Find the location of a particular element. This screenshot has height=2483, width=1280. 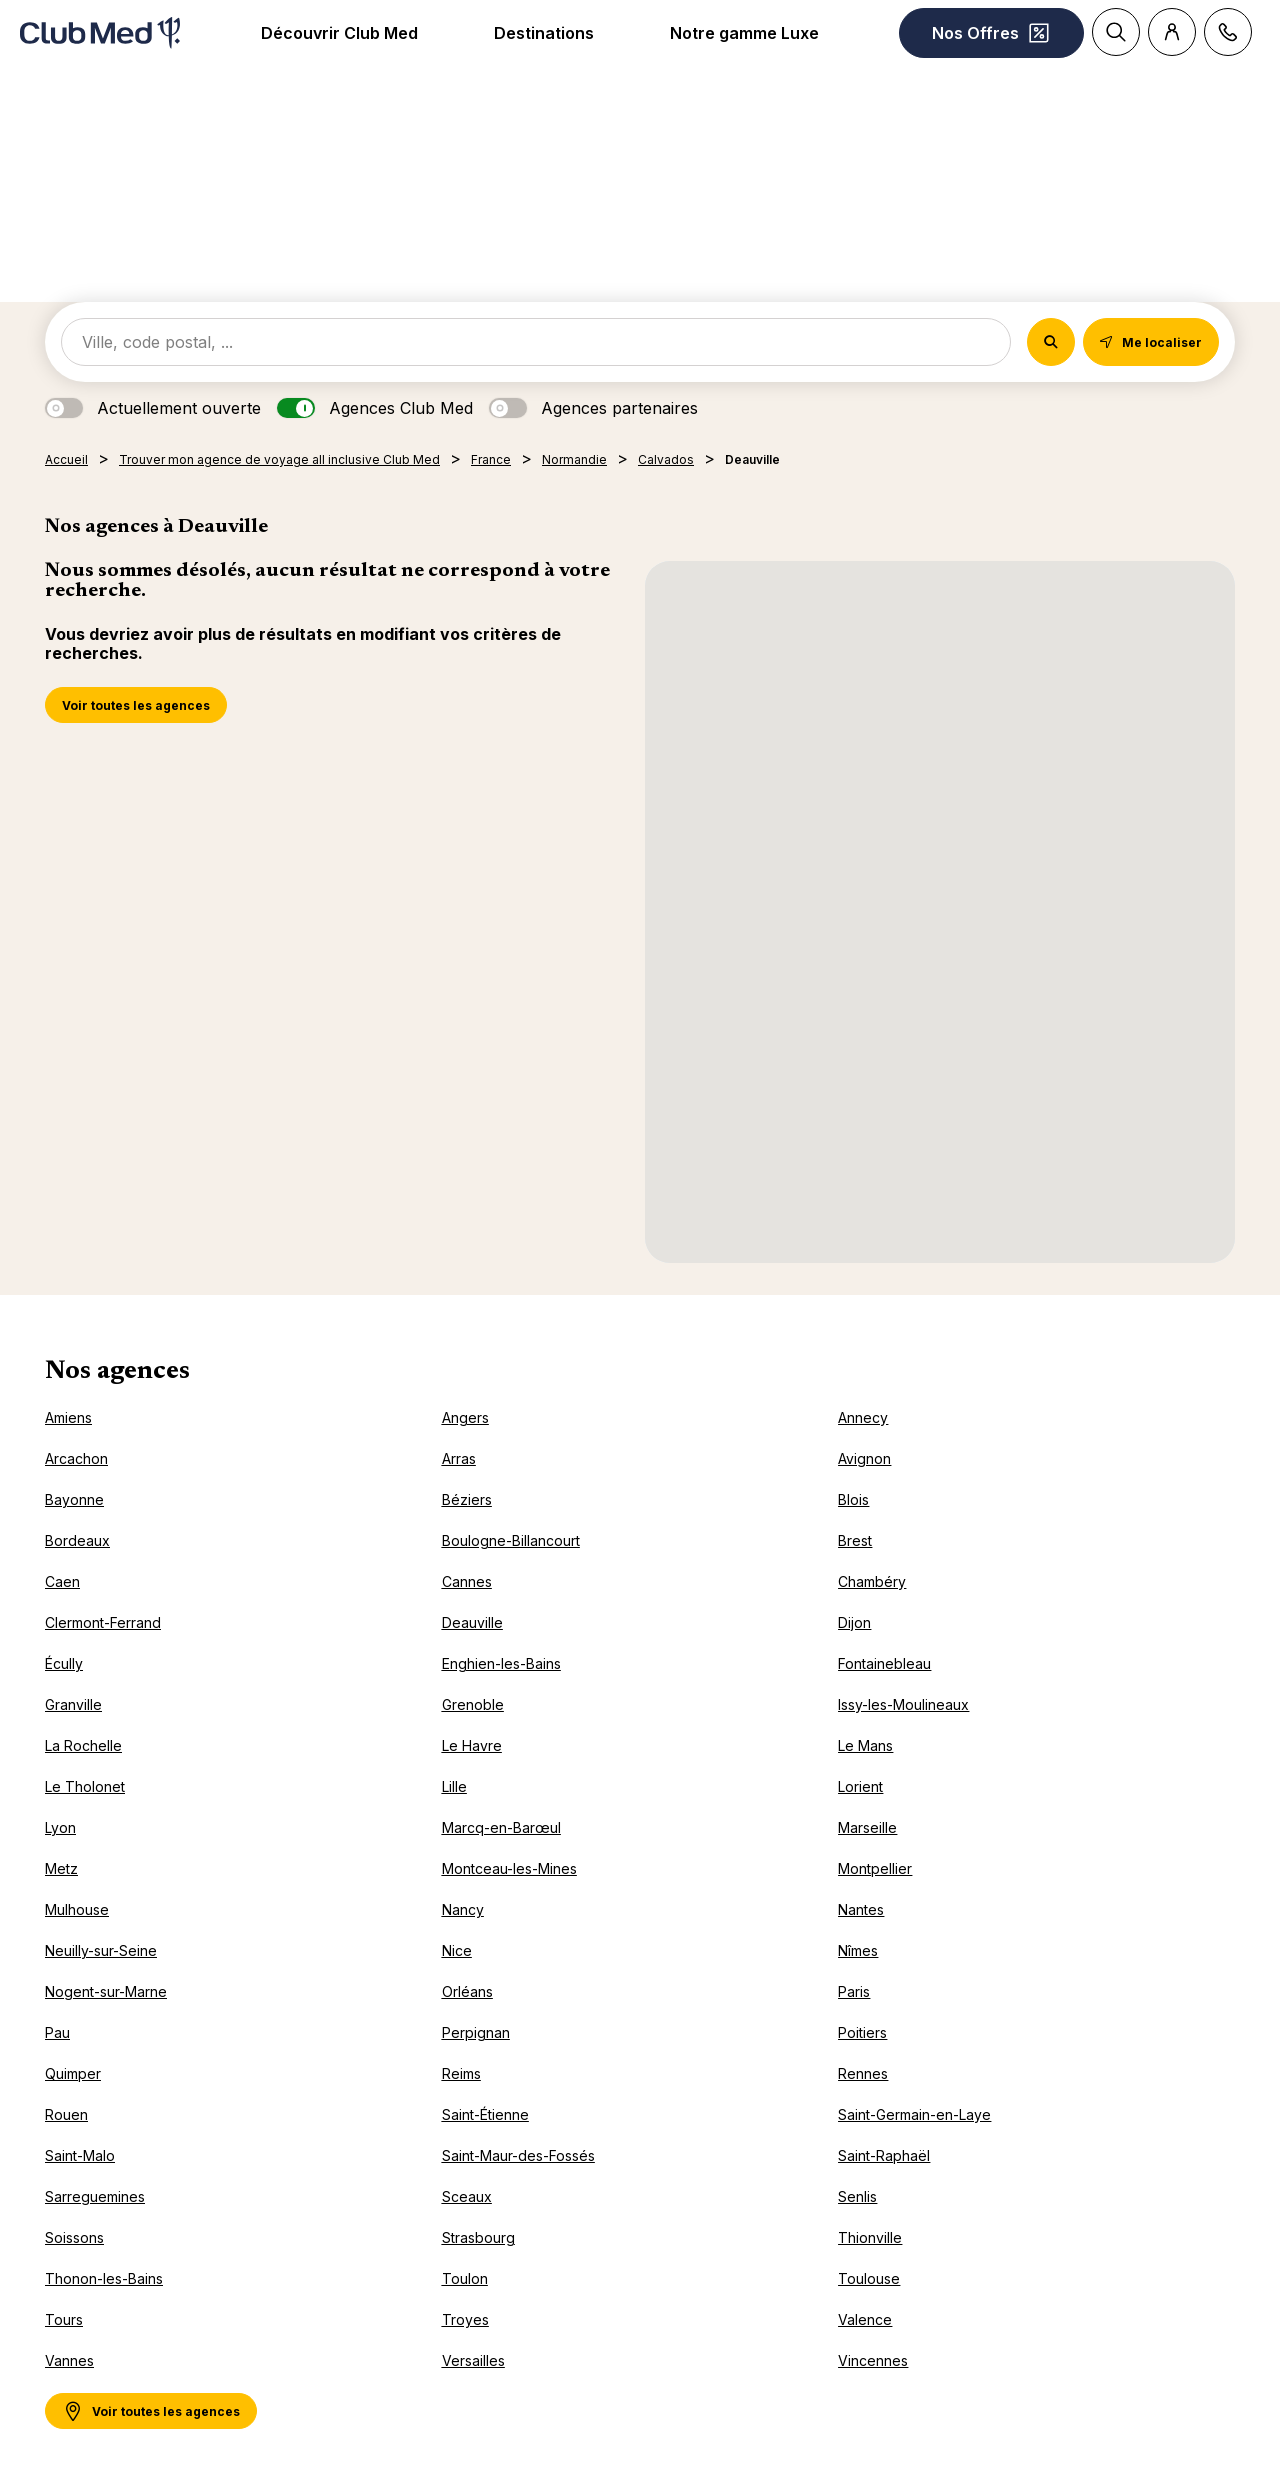

Saint-Maur-des-Fossés is located at coordinates (518, 2155).